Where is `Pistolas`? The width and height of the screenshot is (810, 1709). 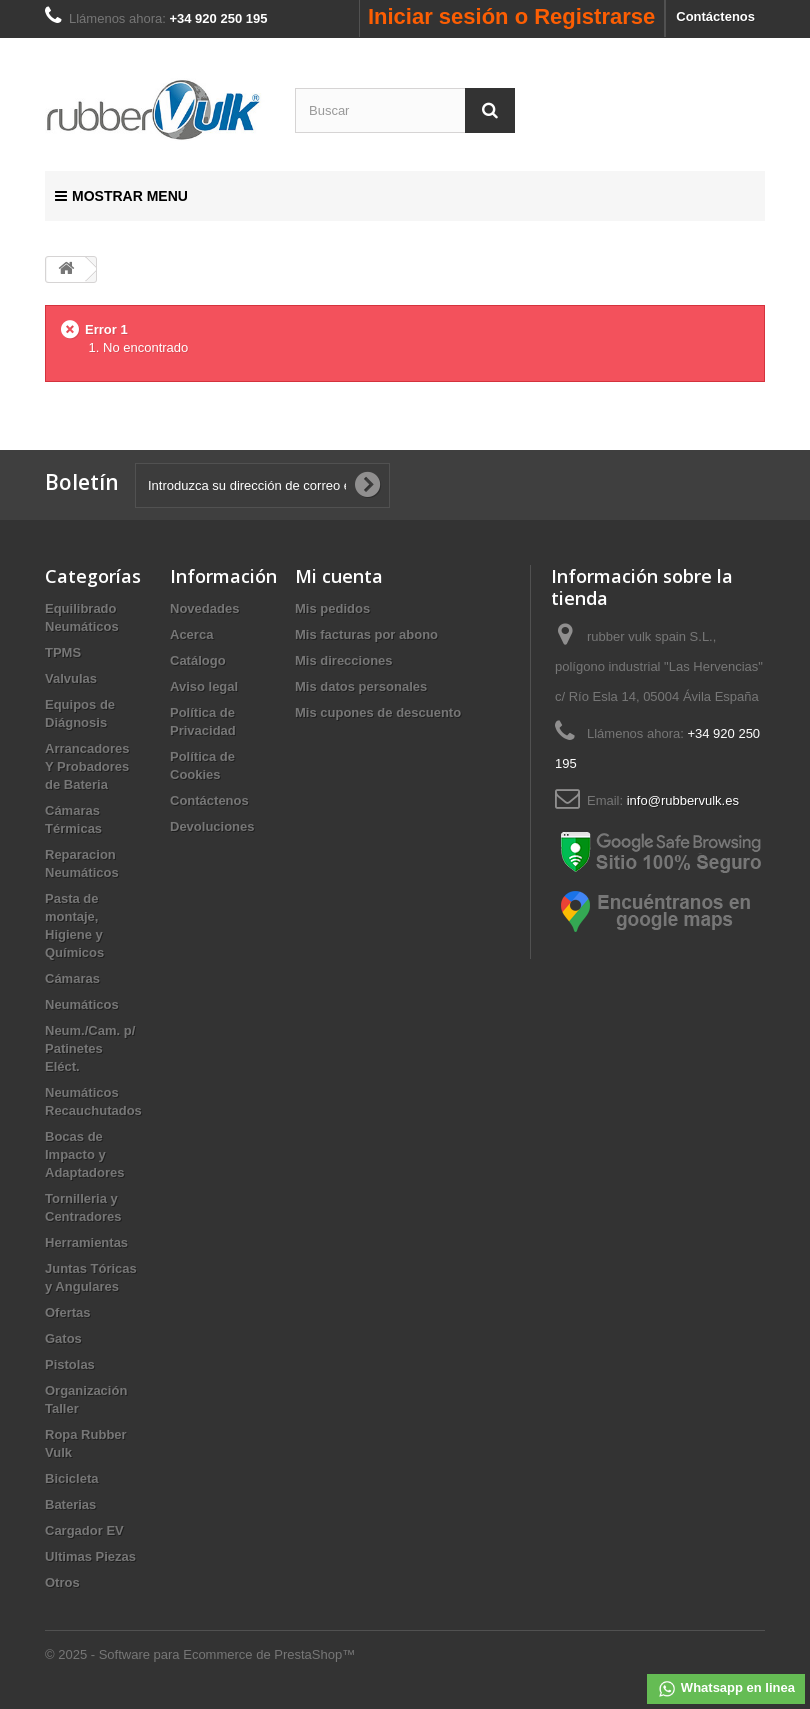 Pistolas is located at coordinates (70, 1364).